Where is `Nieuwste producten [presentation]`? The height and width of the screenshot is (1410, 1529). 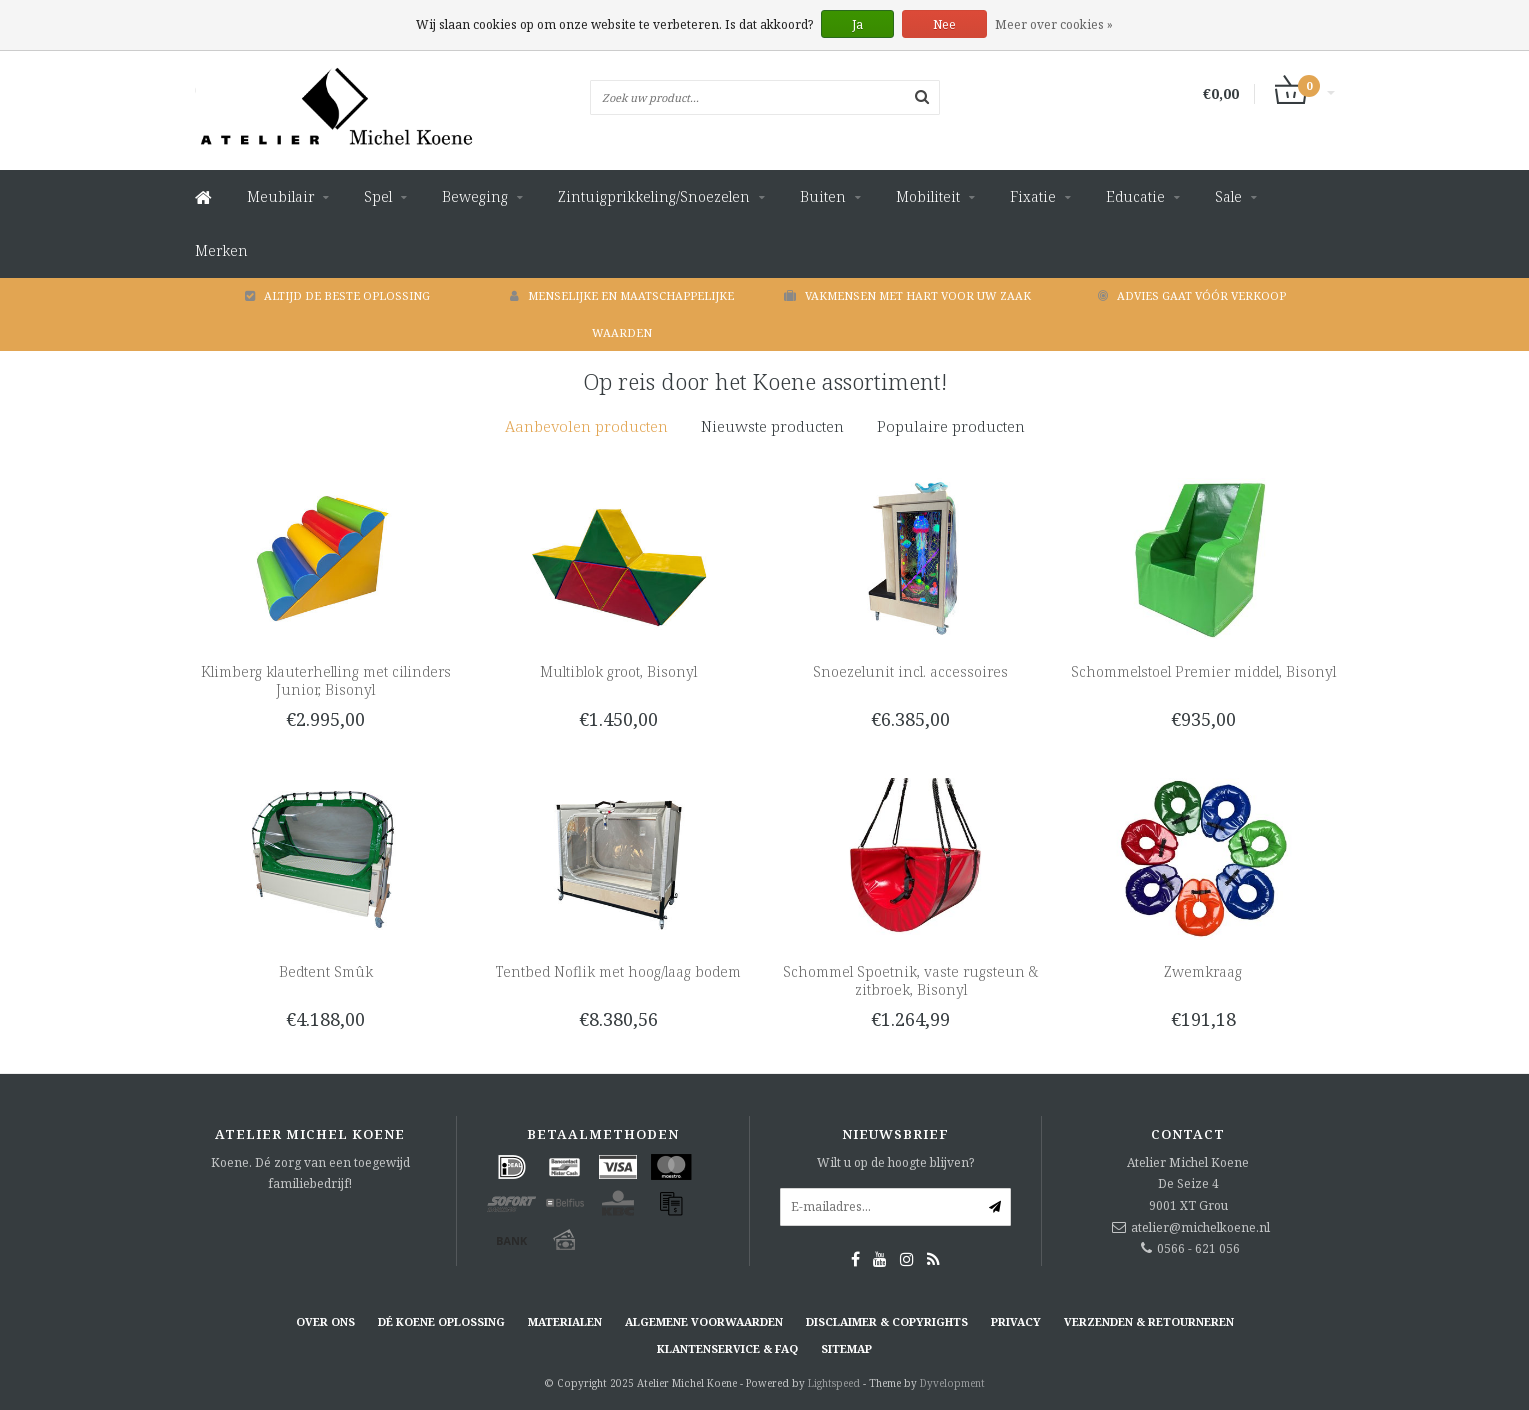
Nieuwste producten [presentation] is located at coordinates (772, 426).